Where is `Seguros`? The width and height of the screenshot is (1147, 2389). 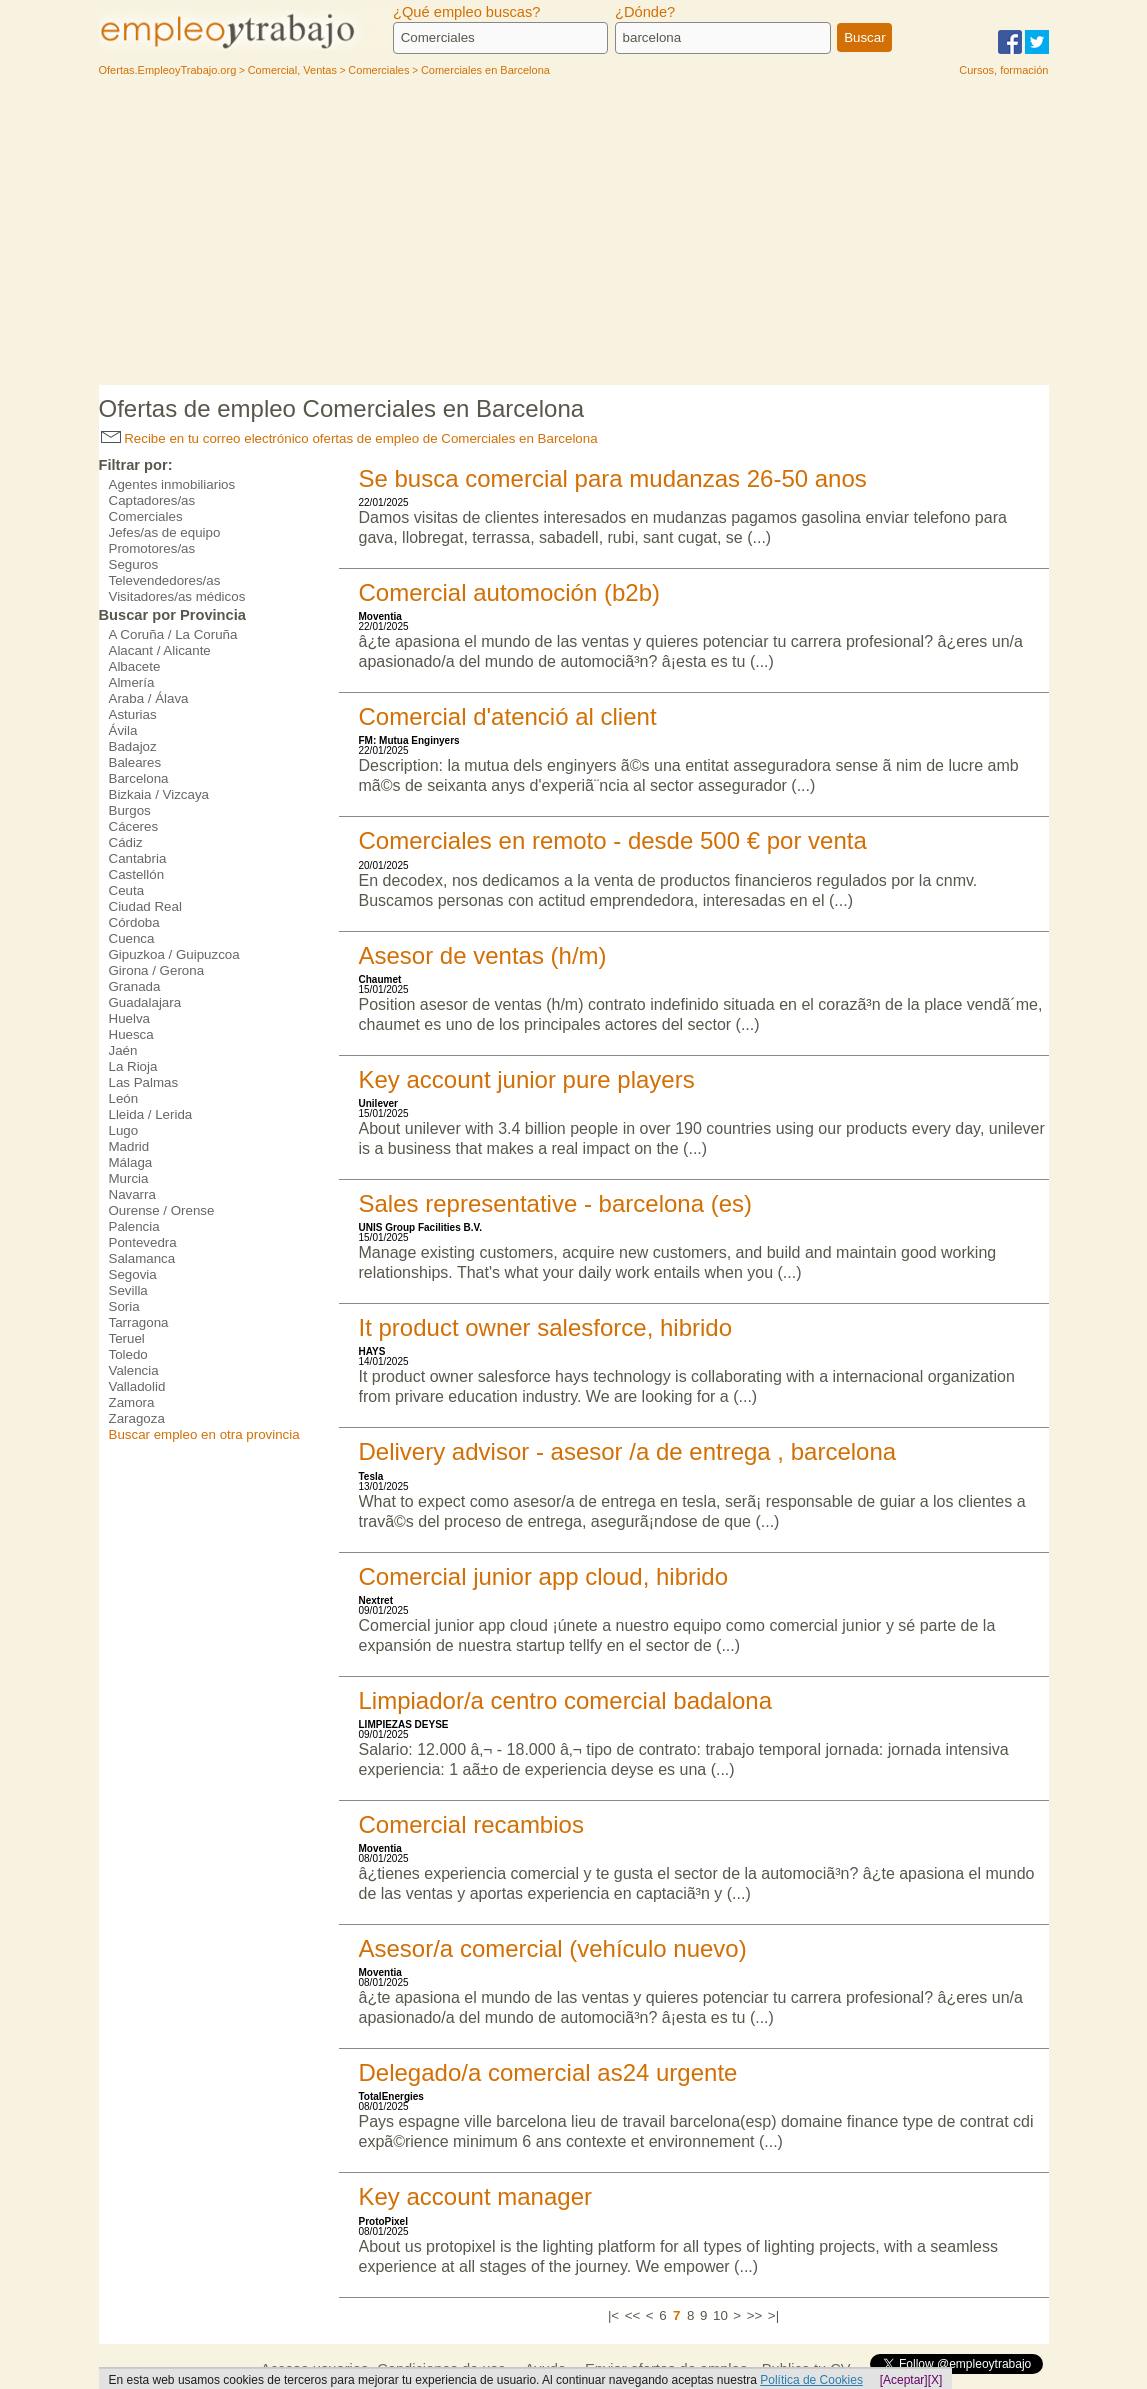
Seguros is located at coordinates (134, 564).